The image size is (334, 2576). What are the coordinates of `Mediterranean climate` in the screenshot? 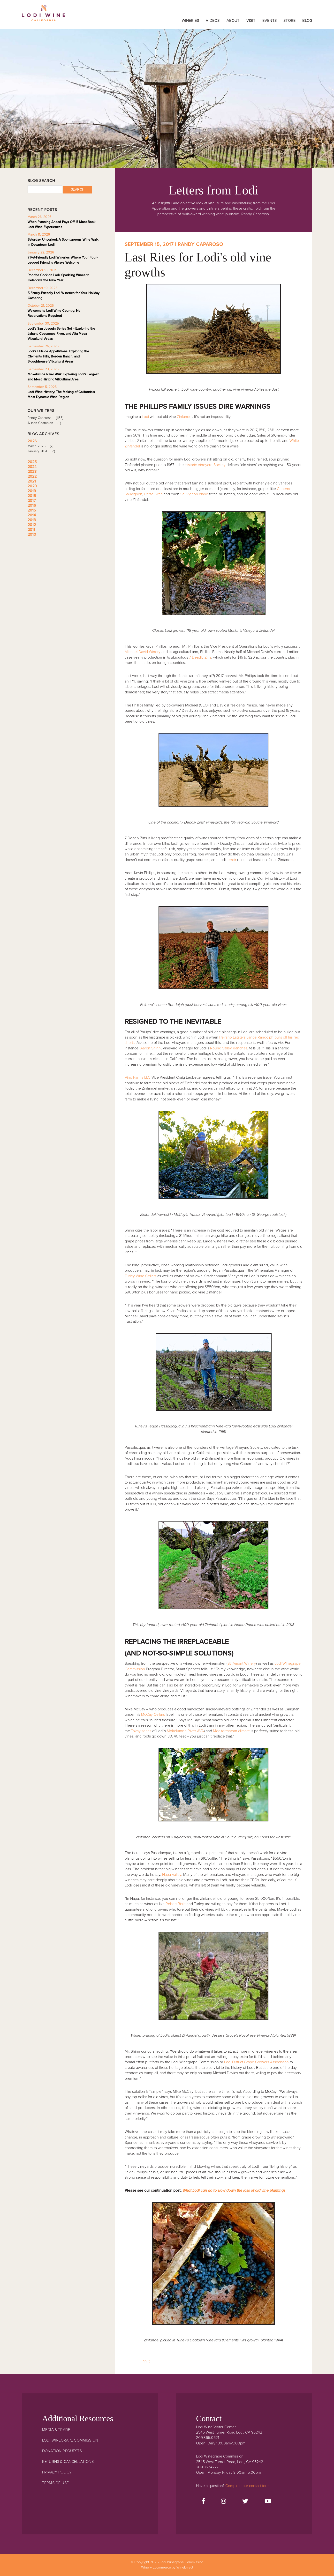 It's located at (231, 1731).